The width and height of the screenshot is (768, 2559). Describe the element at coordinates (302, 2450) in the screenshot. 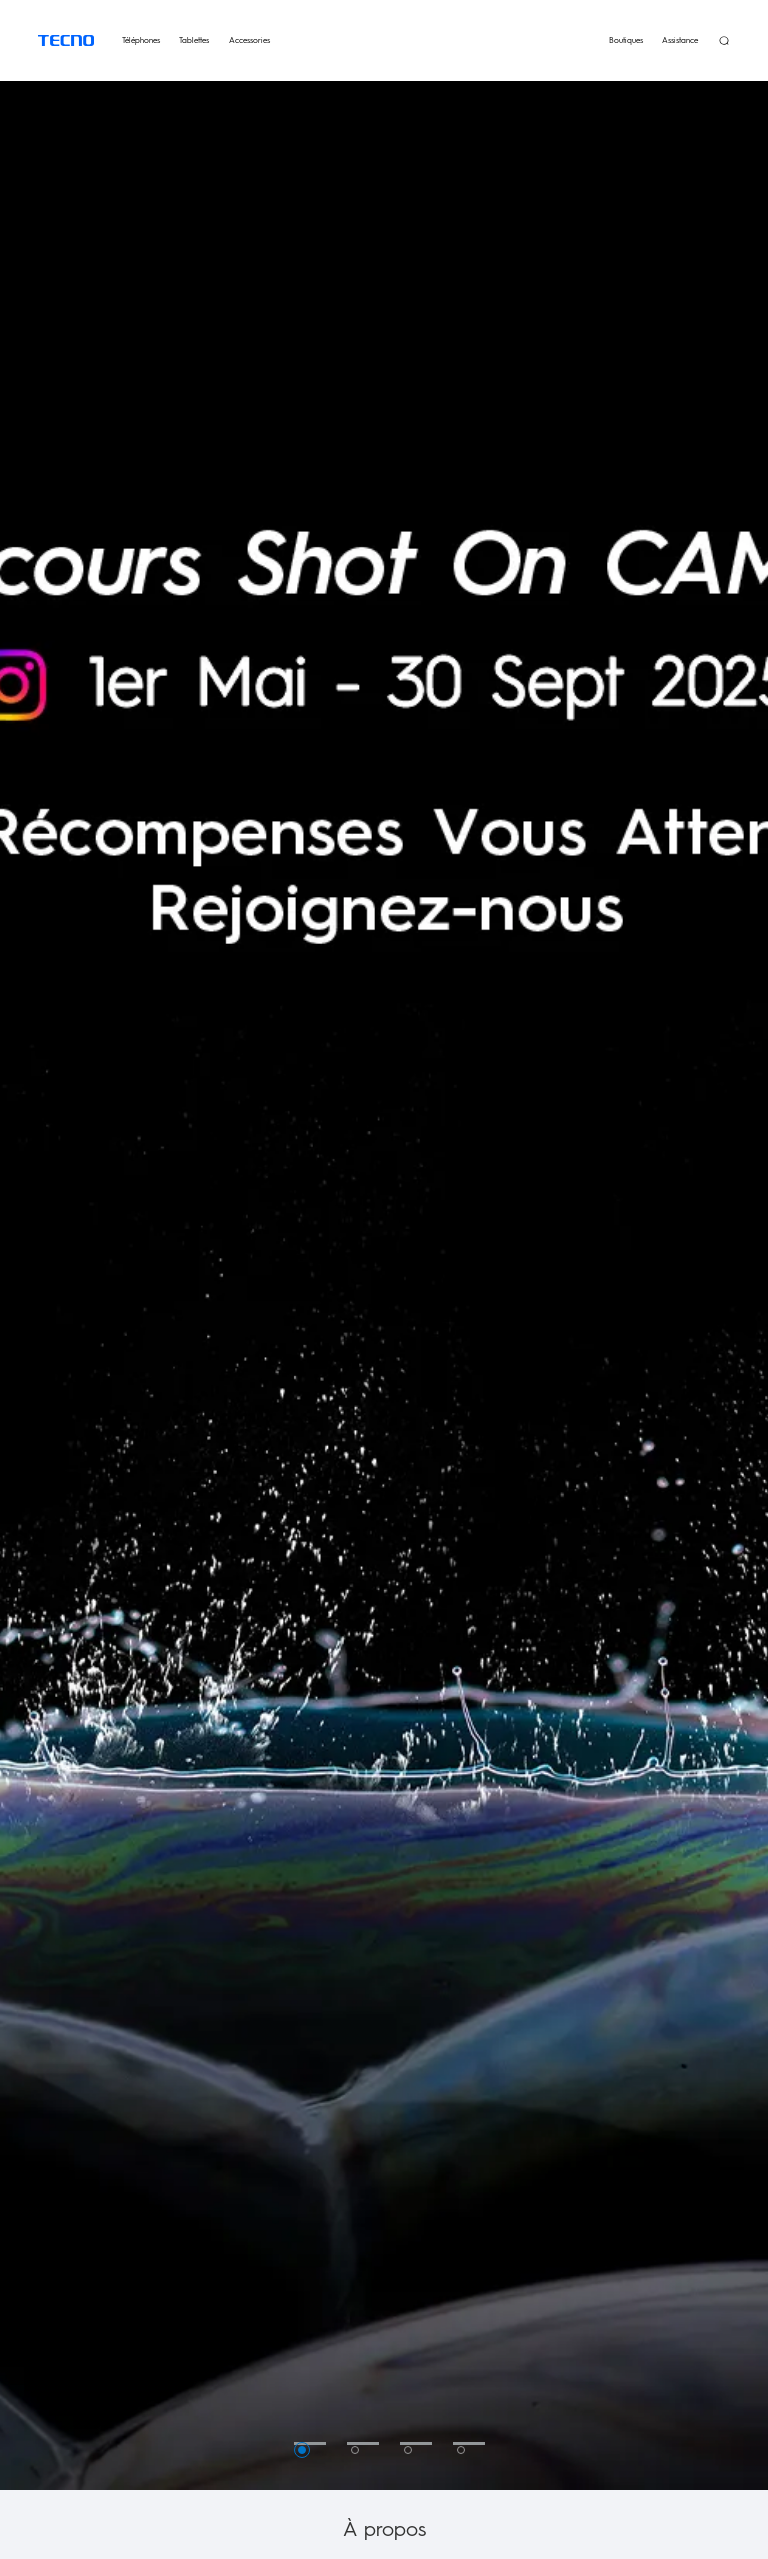

I see `1 [button]` at that location.